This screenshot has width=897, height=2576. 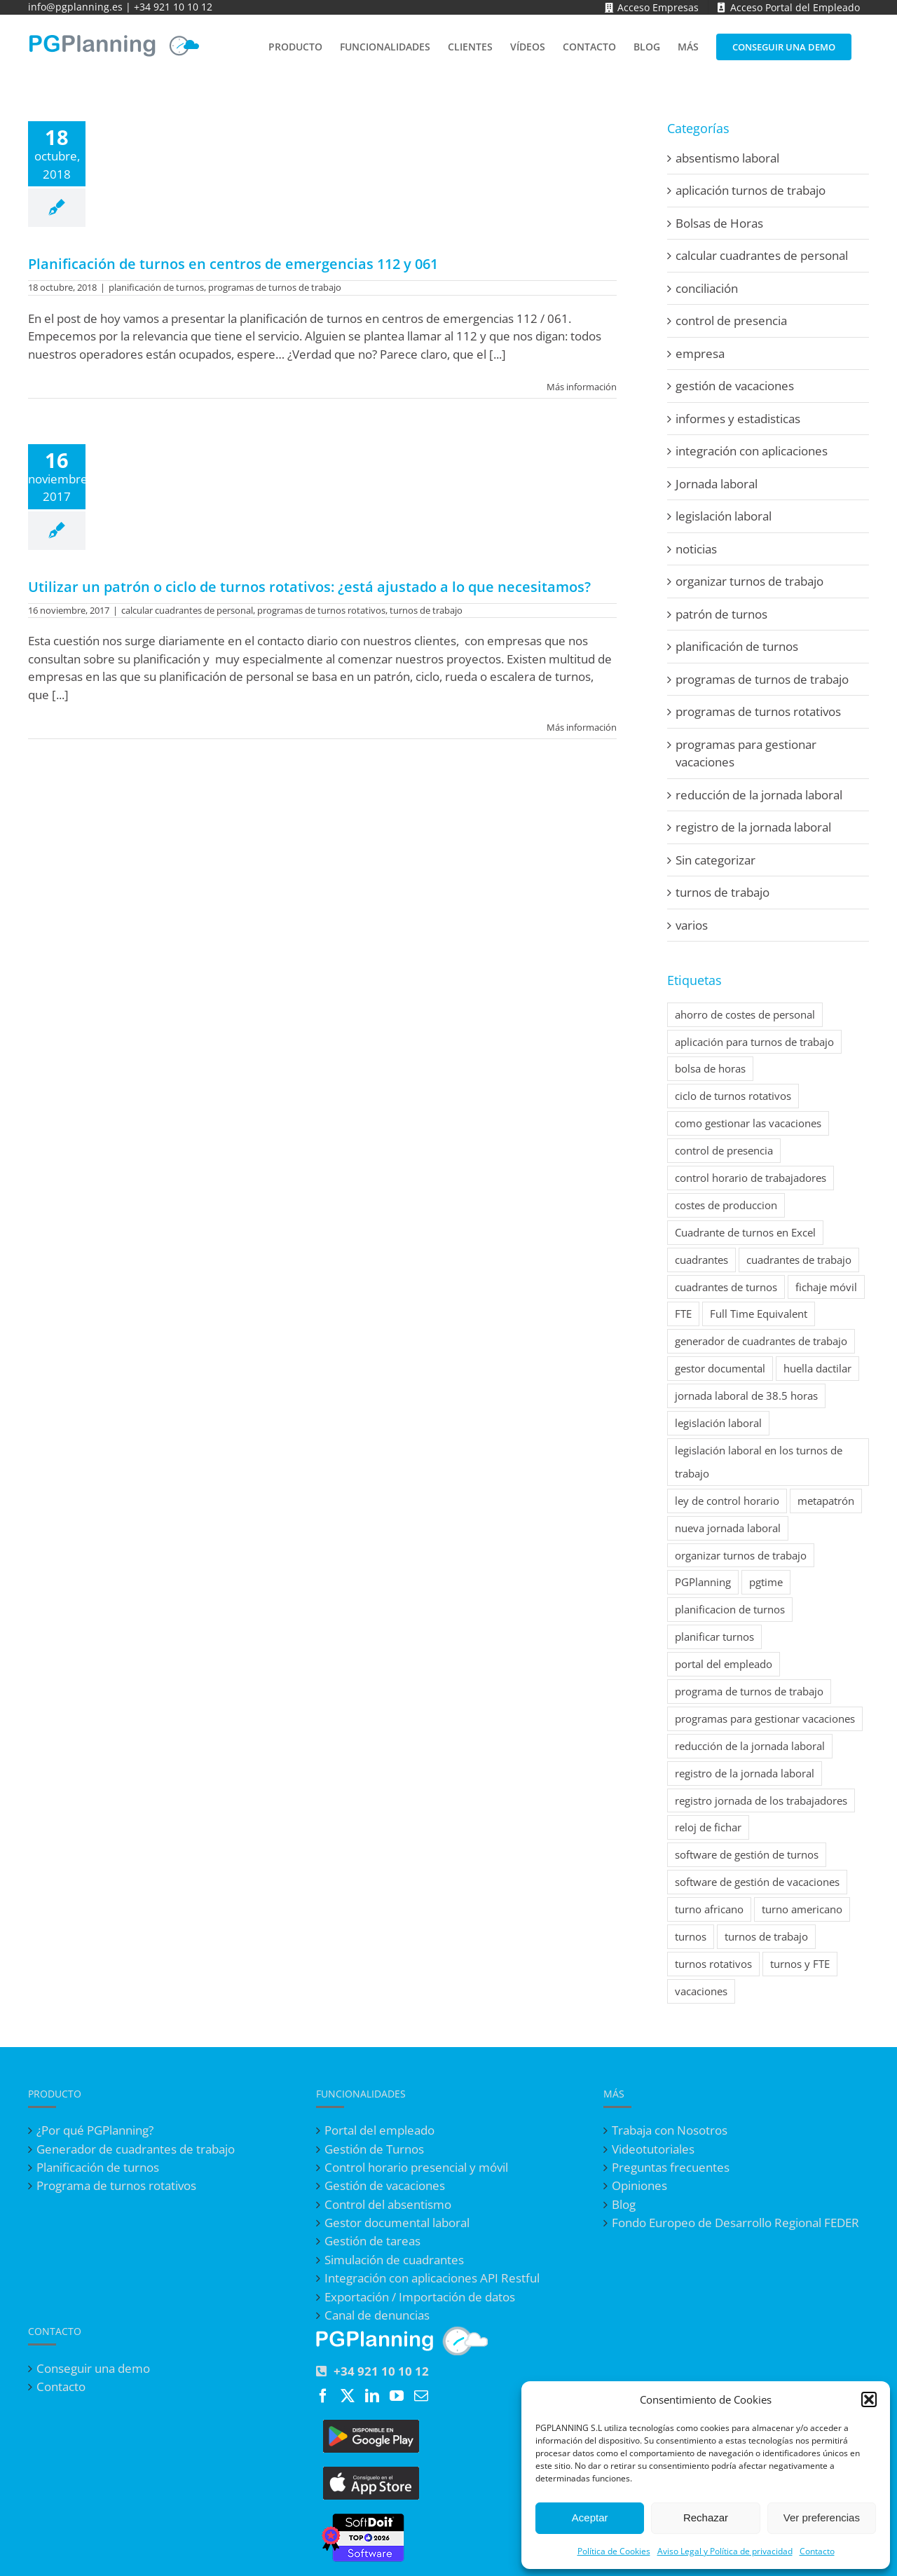 I want to click on Canal de denuncias, so click(x=377, y=2315).